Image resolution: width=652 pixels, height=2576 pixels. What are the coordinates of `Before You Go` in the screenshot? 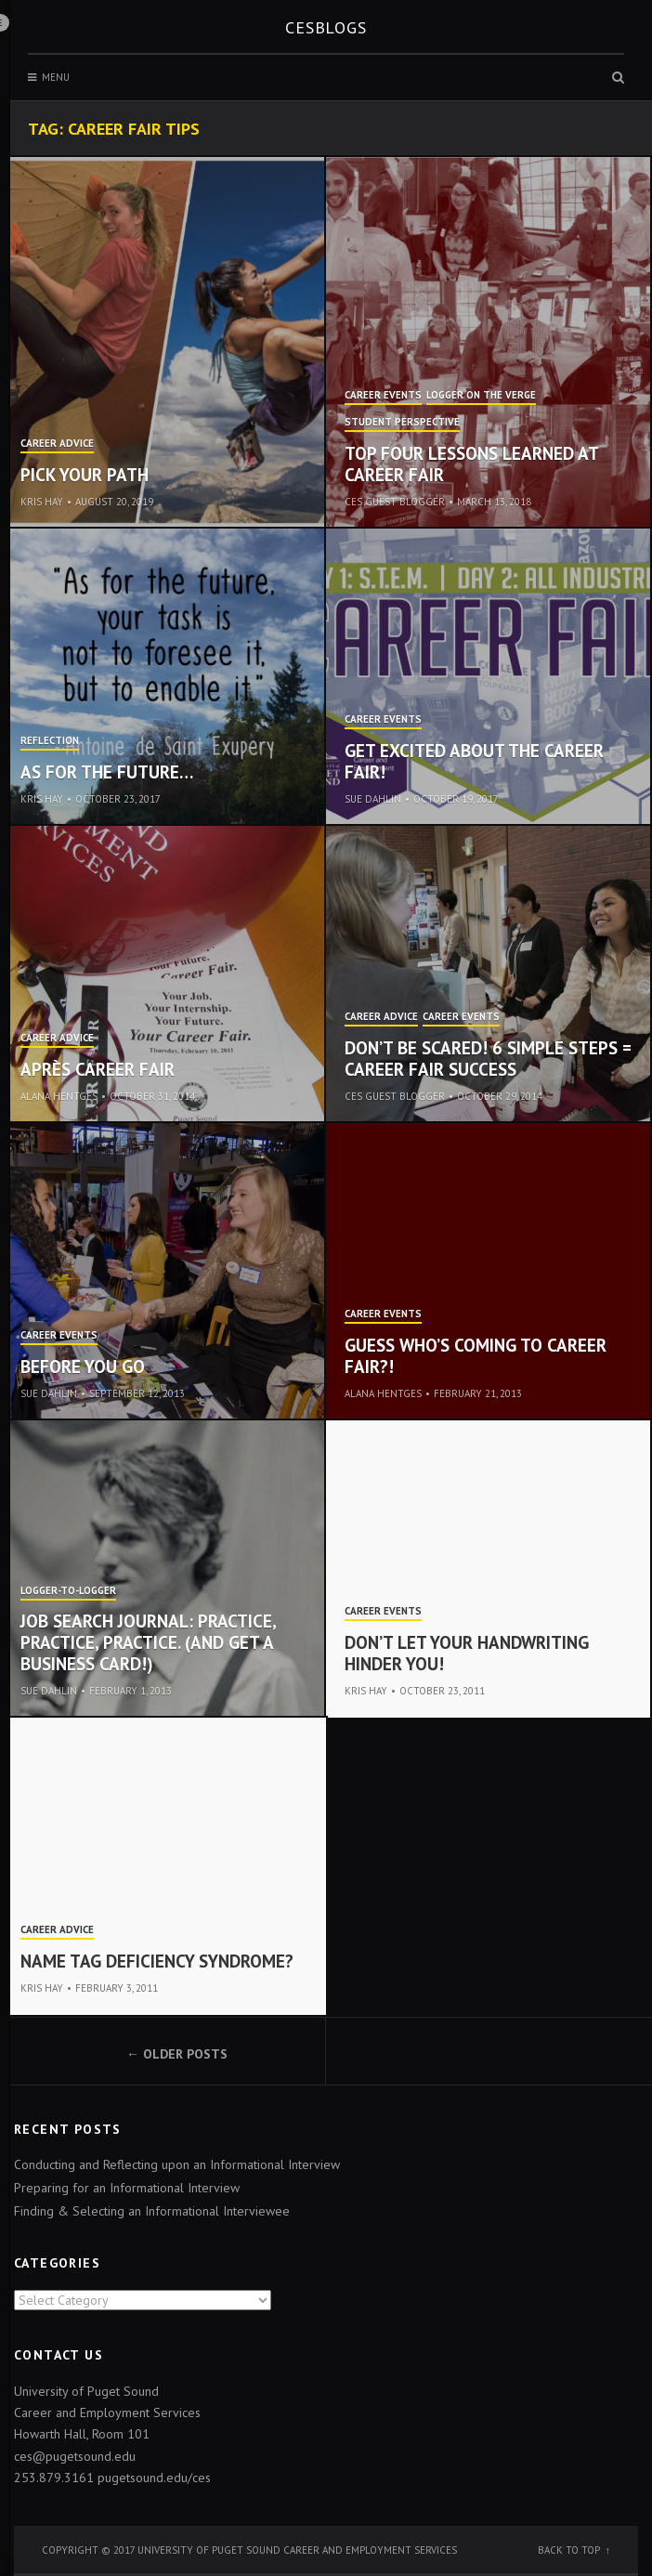 It's located at (82, 1366).